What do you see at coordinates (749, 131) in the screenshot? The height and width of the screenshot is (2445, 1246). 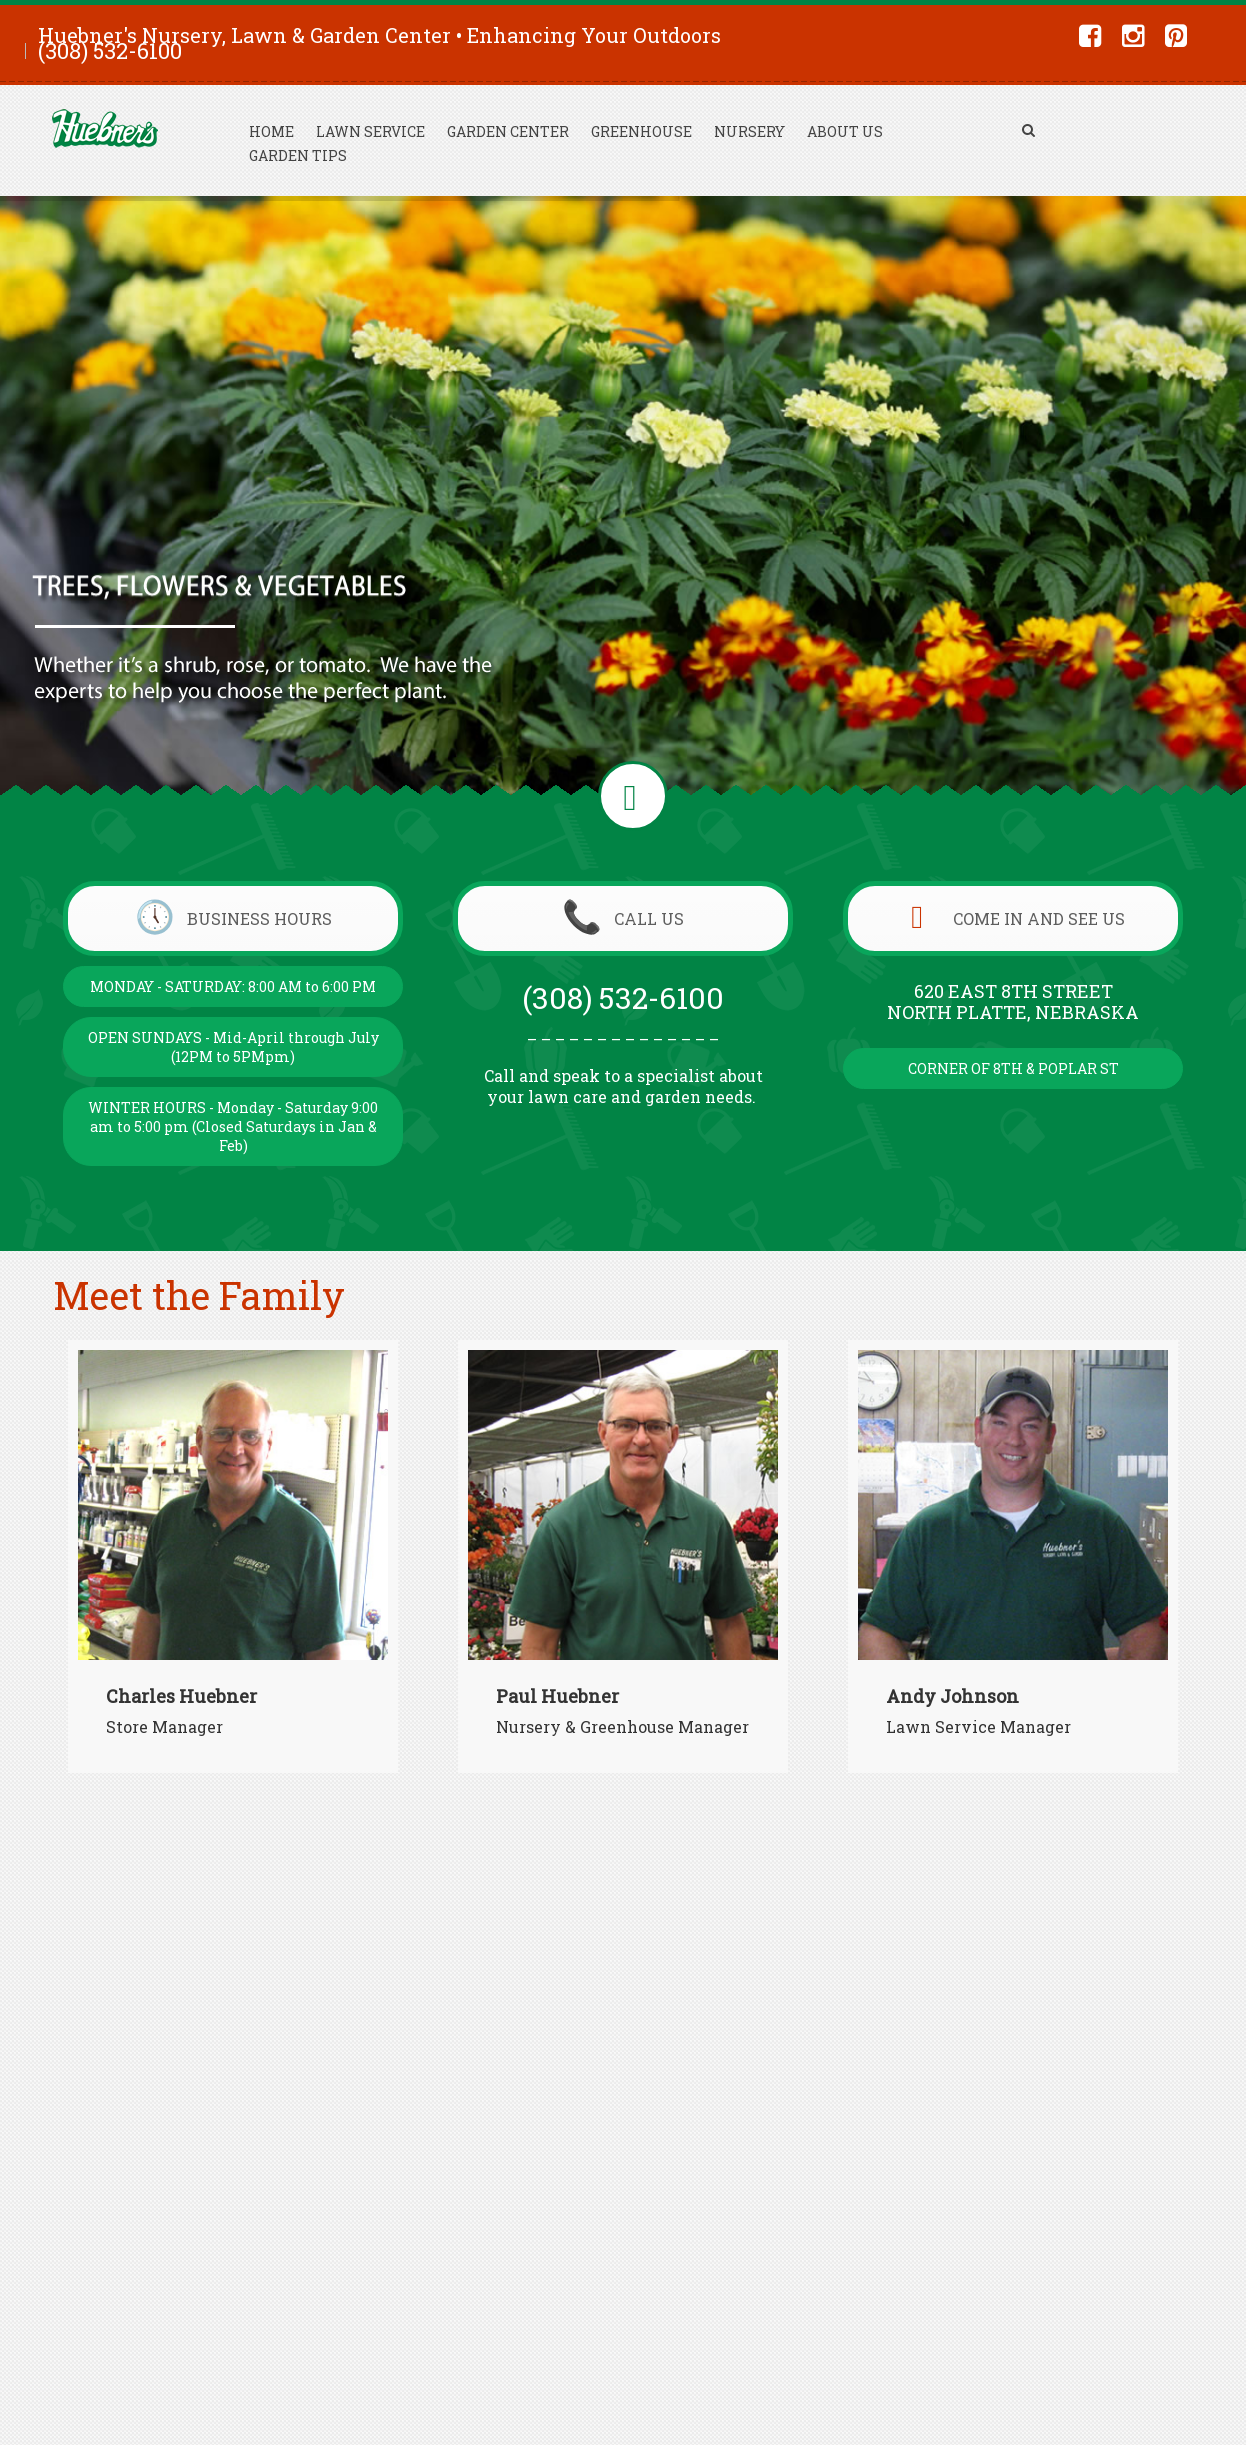 I see `Nursery` at bounding box center [749, 131].